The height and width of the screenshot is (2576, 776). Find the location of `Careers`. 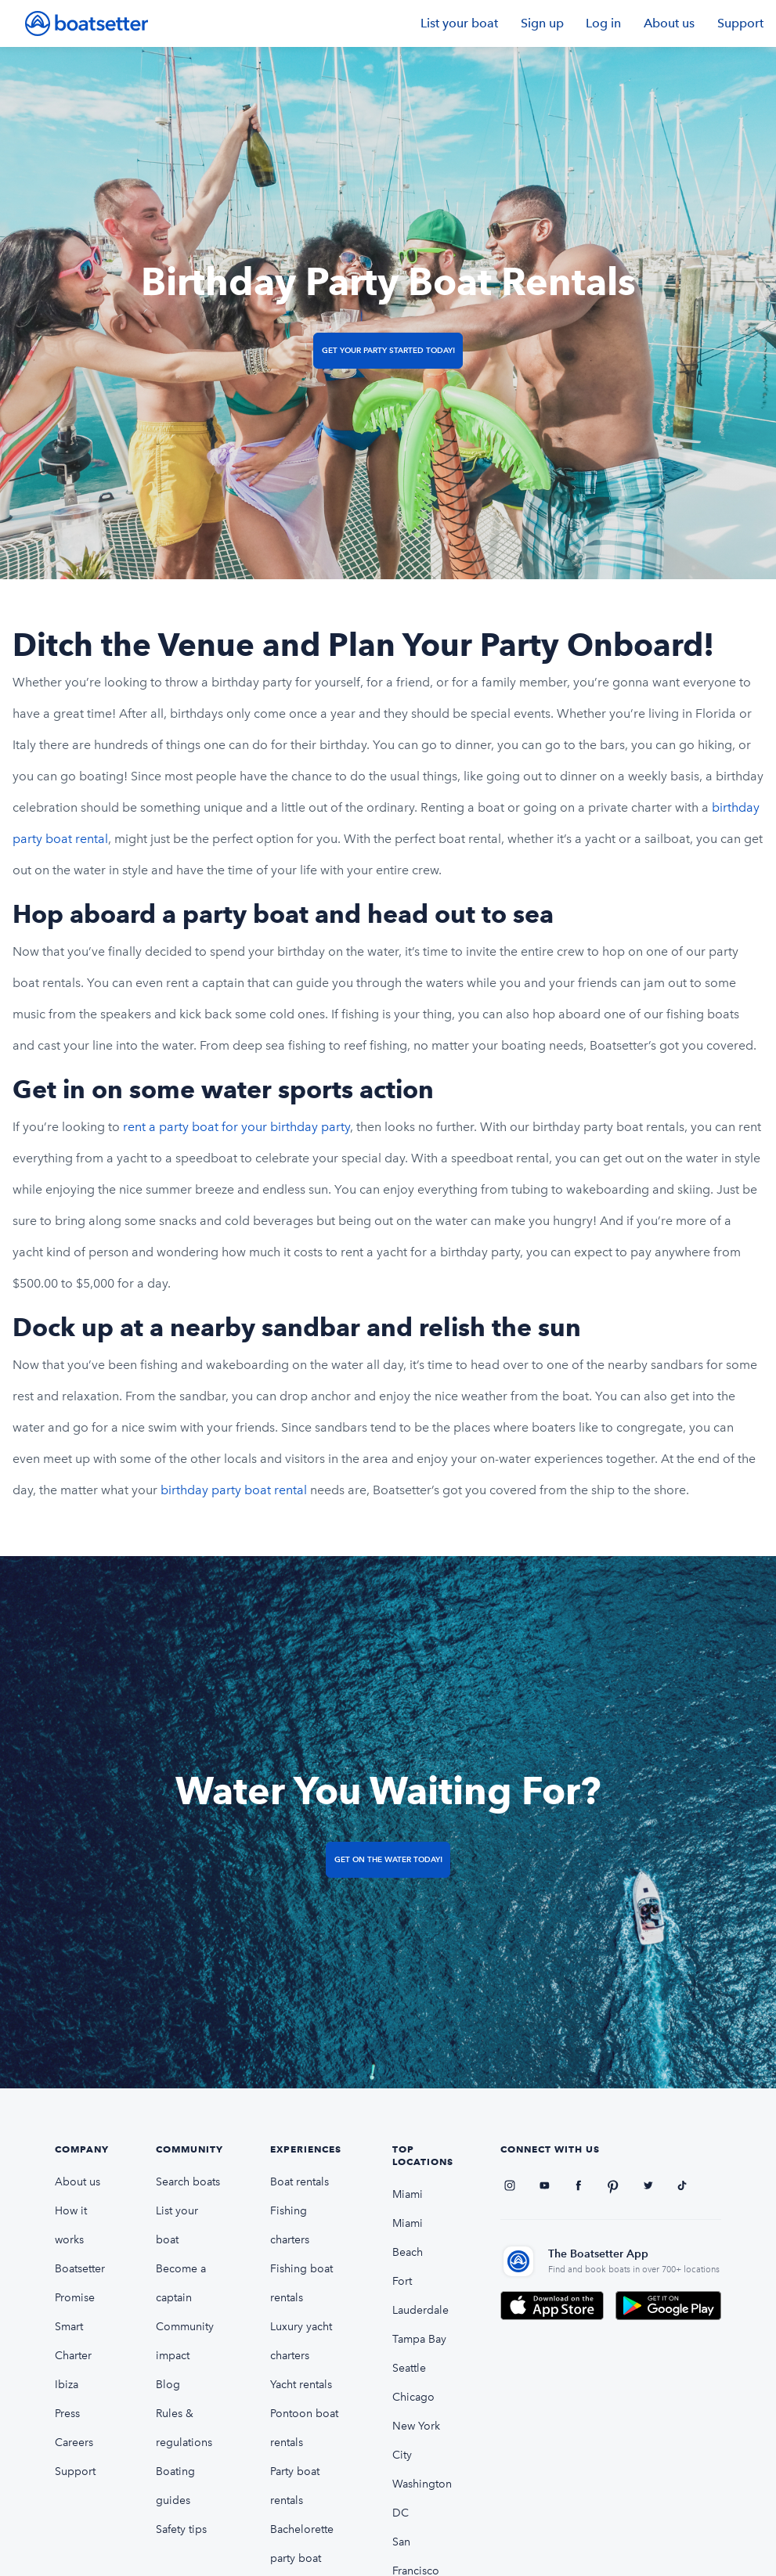

Careers is located at coordinates (74, 2442).